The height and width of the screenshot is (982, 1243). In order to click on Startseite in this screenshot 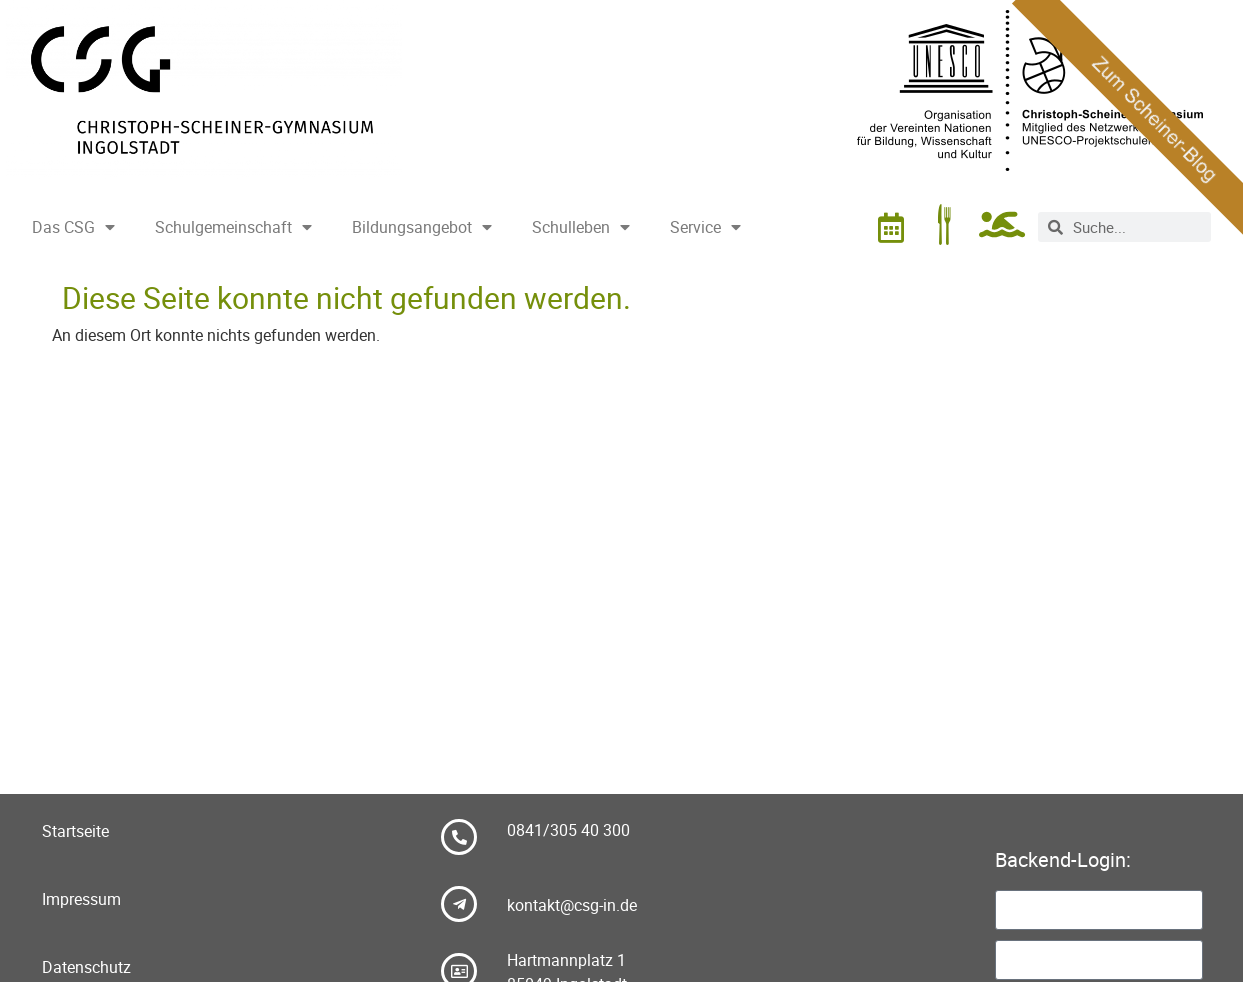, I will do `click(75, 831)`.